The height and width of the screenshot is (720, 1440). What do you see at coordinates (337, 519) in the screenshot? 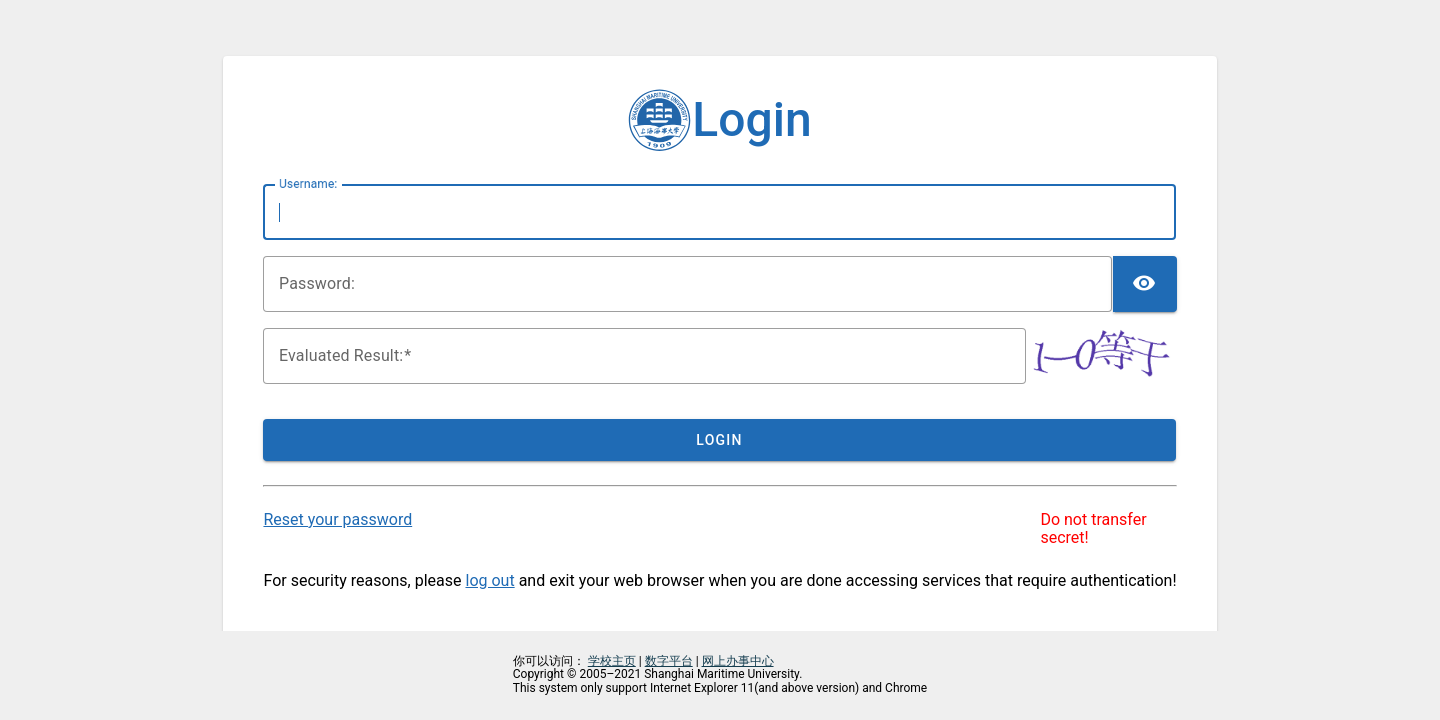
I see `Reset your password` at bounding box center [337, 519].